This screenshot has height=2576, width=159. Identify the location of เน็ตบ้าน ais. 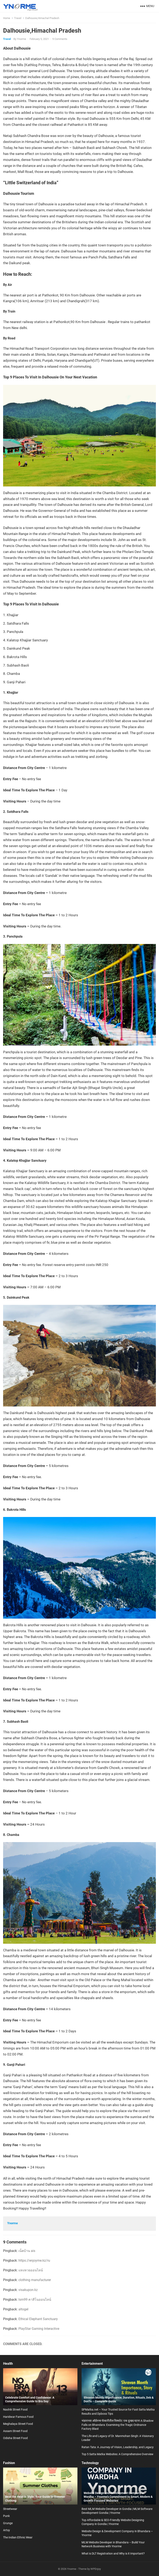
(26, 2251).